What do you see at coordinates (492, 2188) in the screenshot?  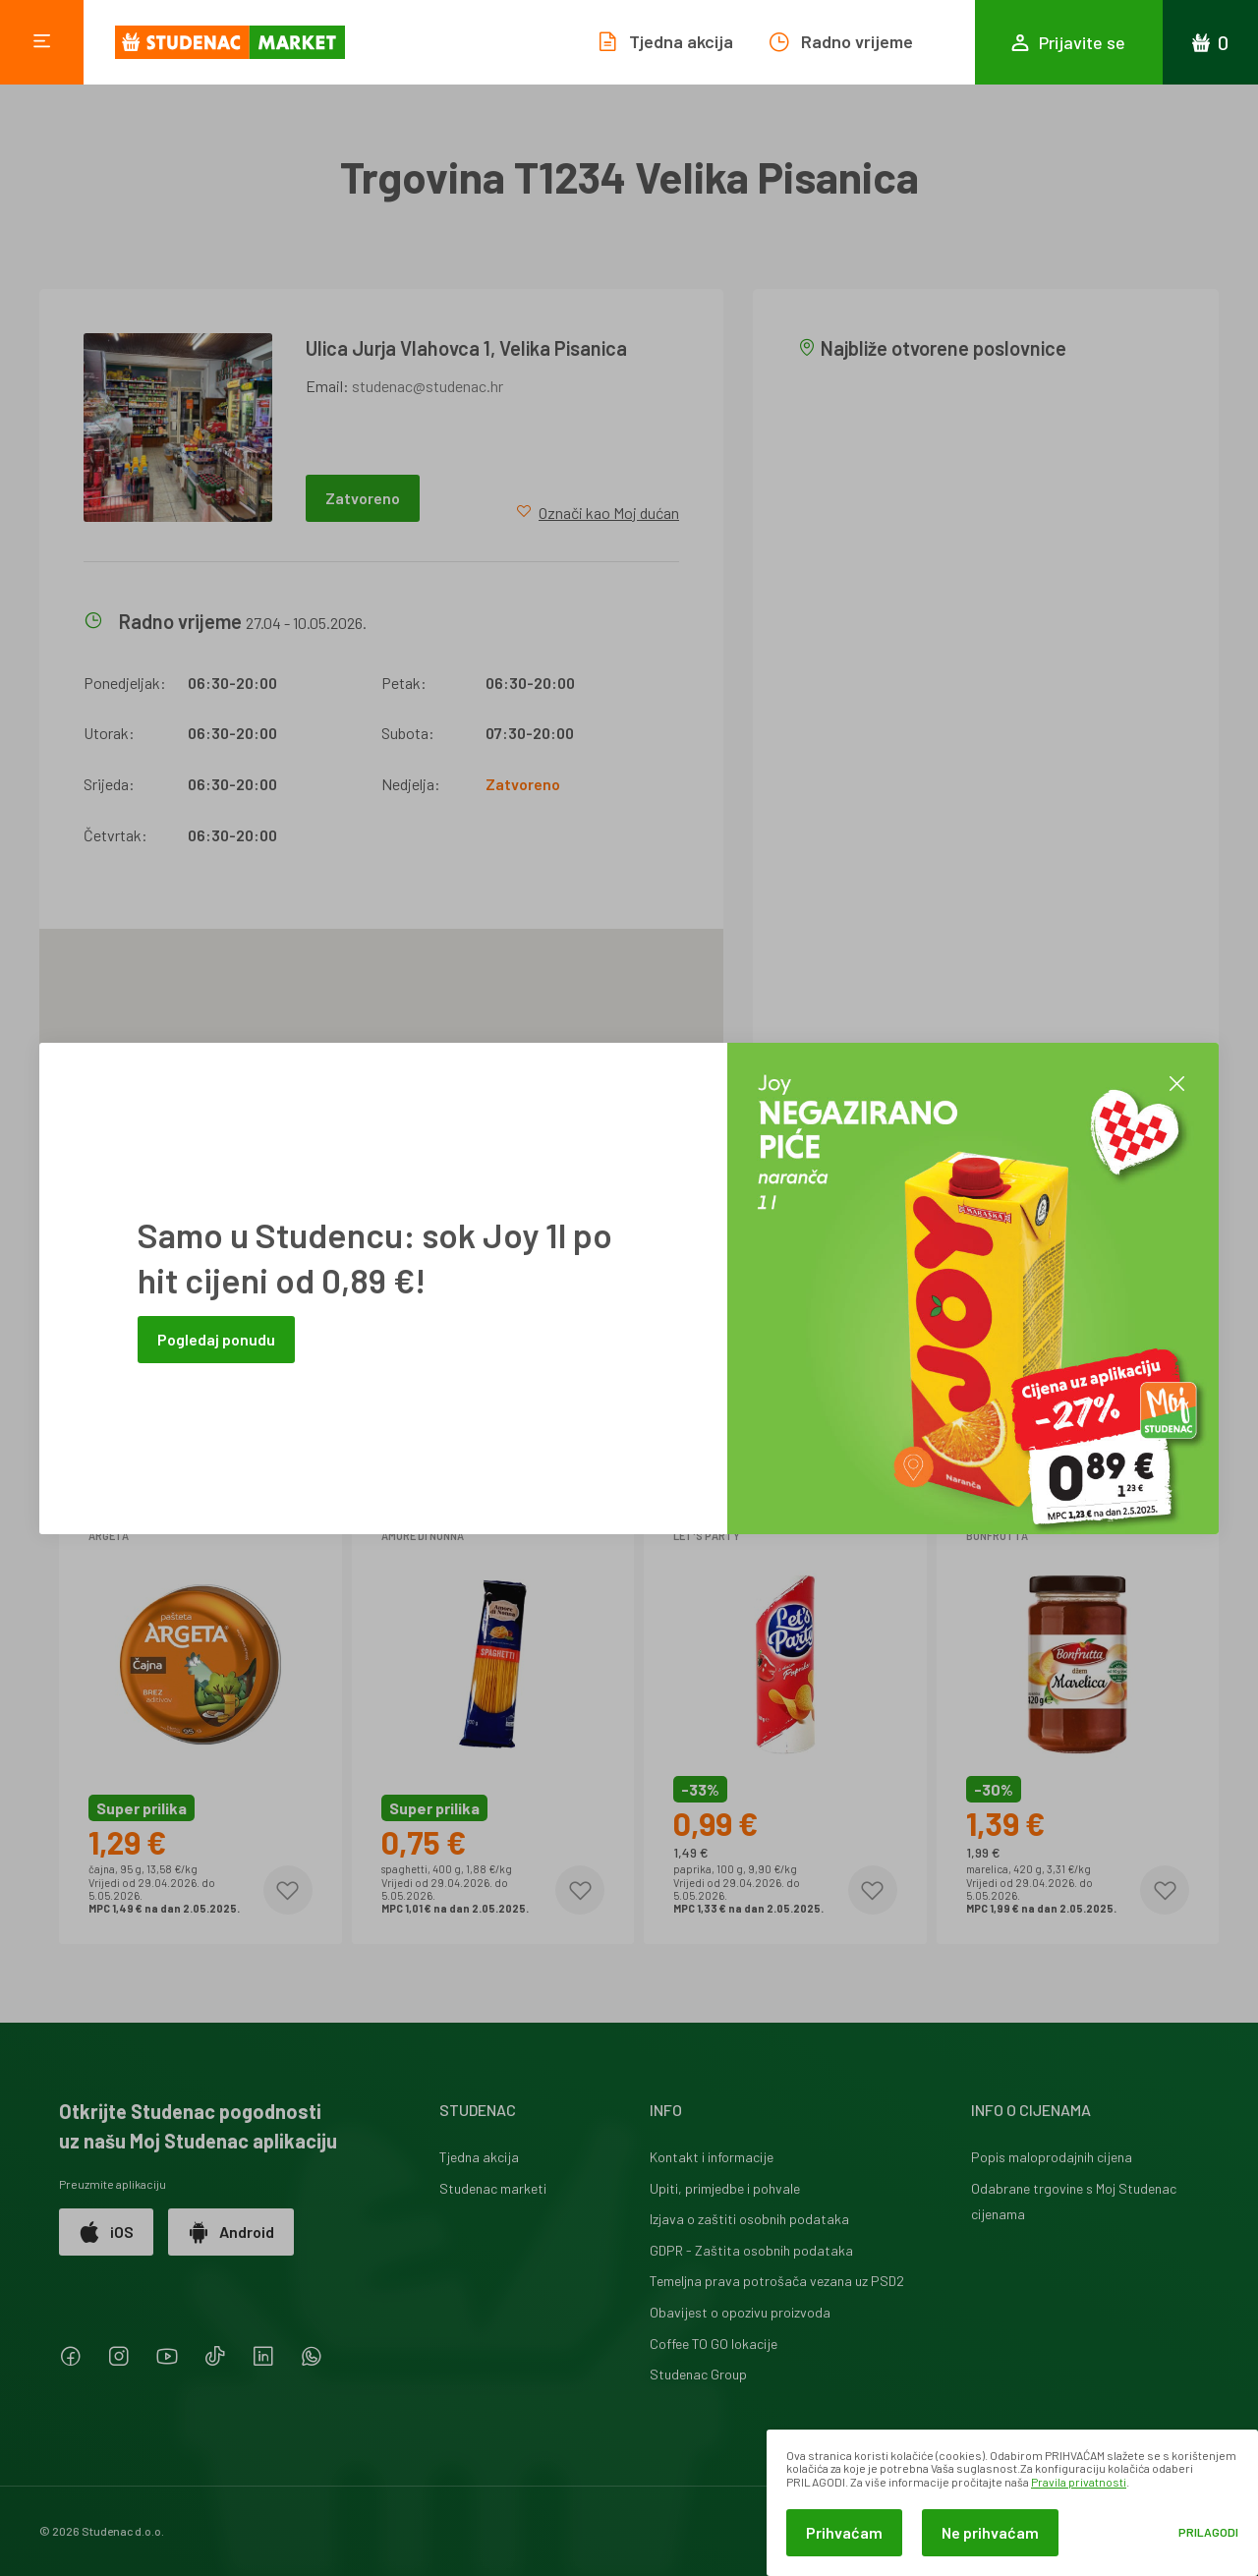 I see `Studenac marketi` at bounding box center [492, 2188].